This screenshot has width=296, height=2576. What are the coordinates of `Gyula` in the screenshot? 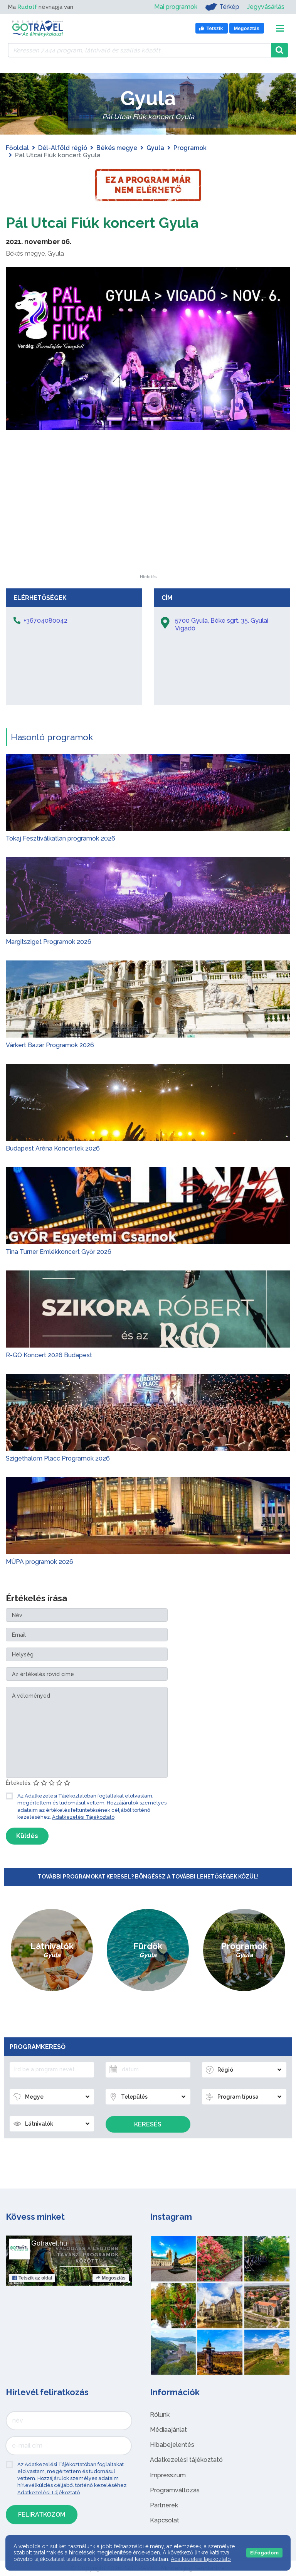 It's located at (155, 148).